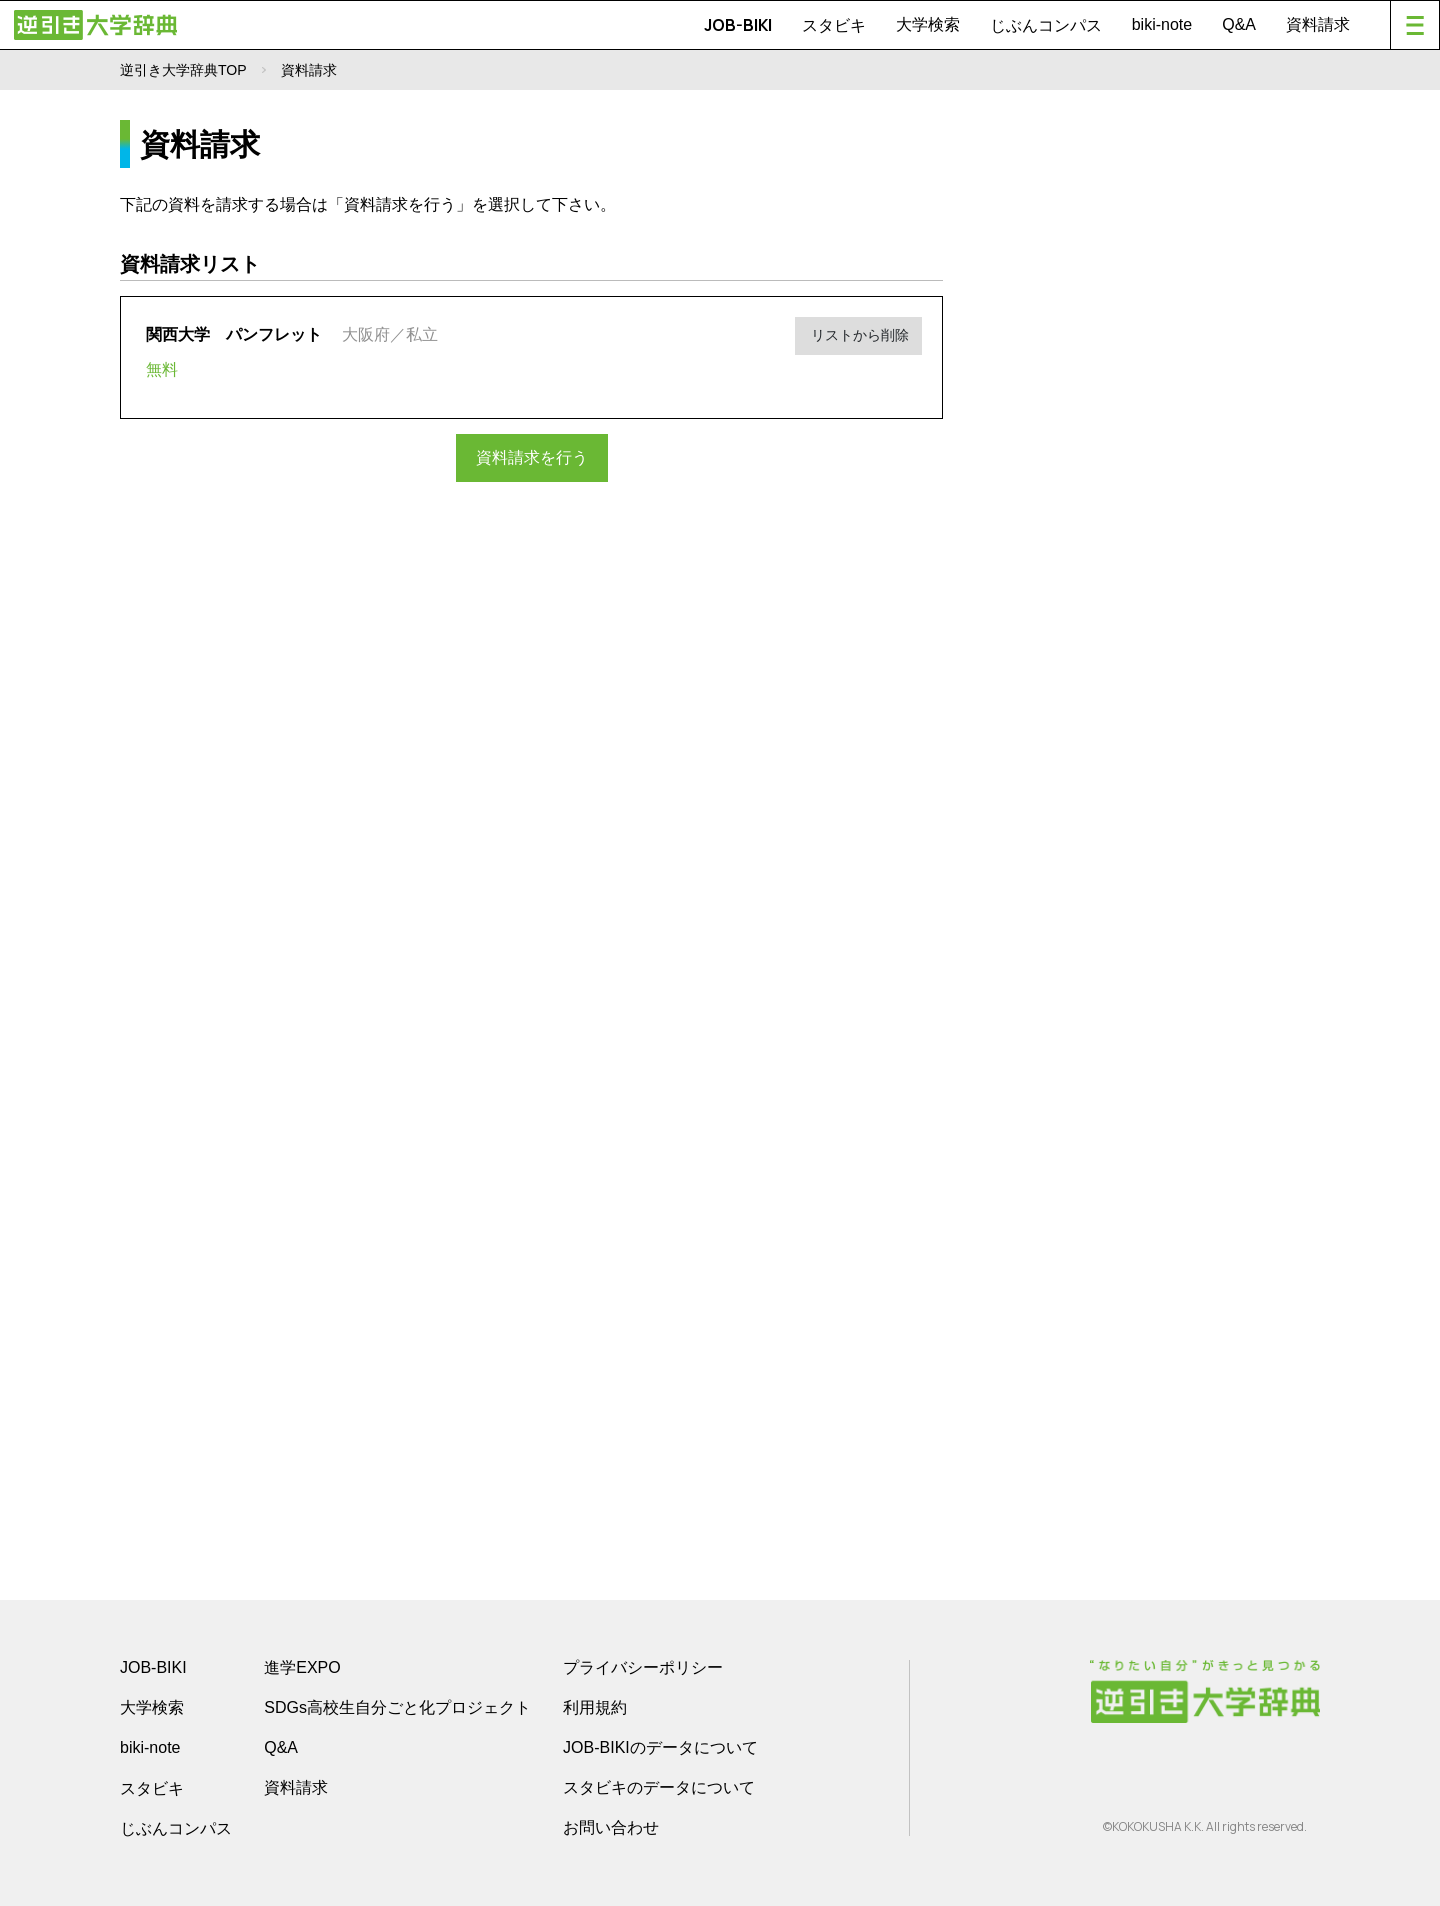  Describe the element at coordinates (1162, 24) in the screenshot. I see `biki-note` at that location.